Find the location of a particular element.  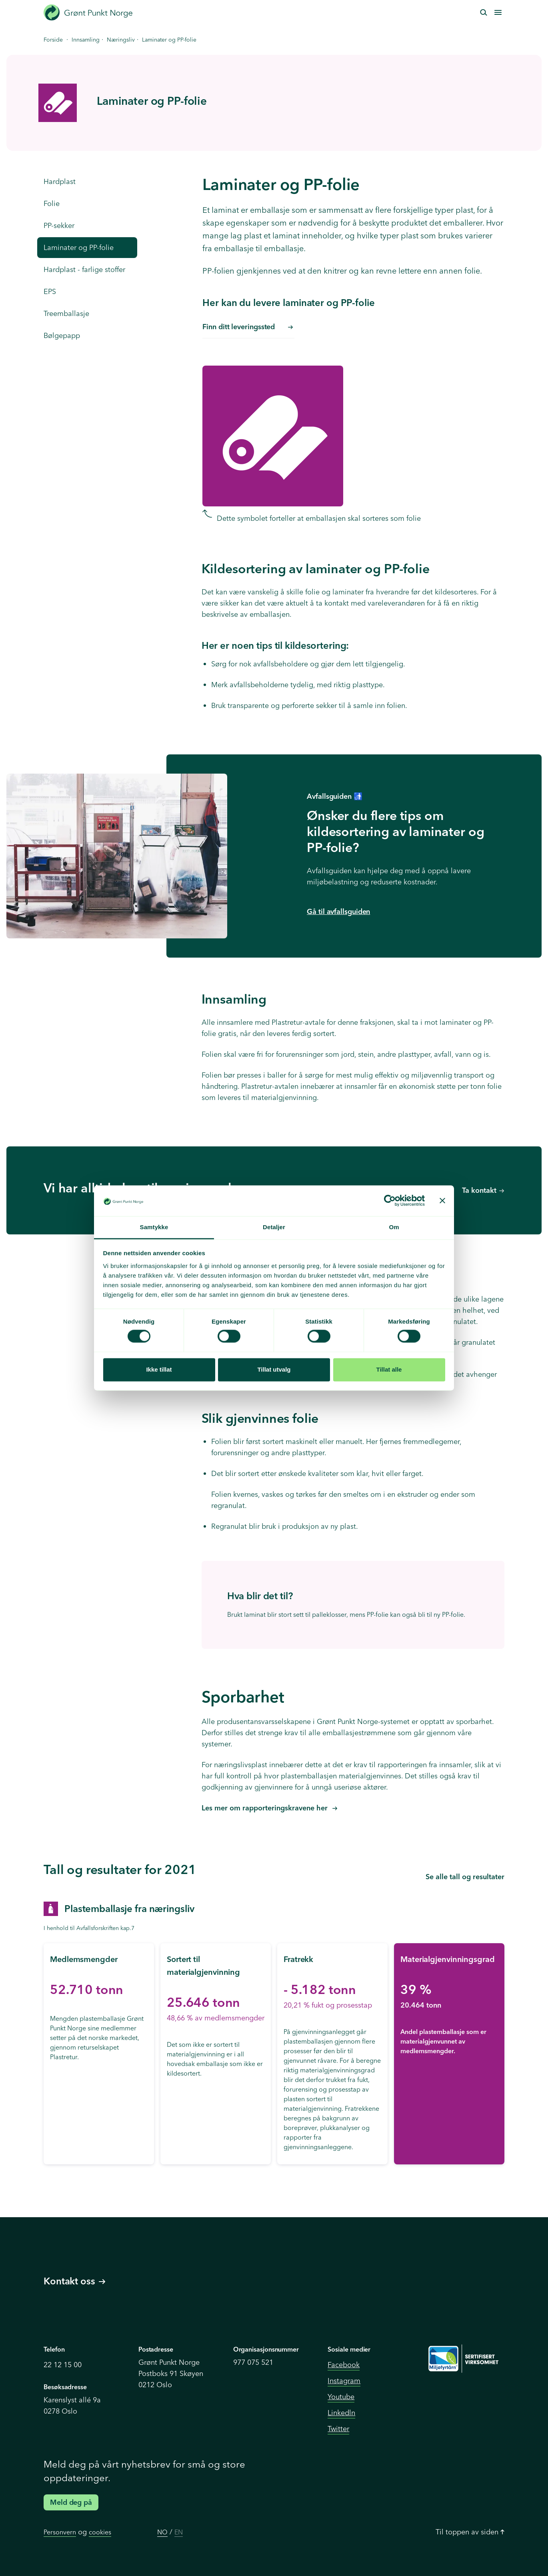

Ta kontakt is located at coordinates (479, 1190).